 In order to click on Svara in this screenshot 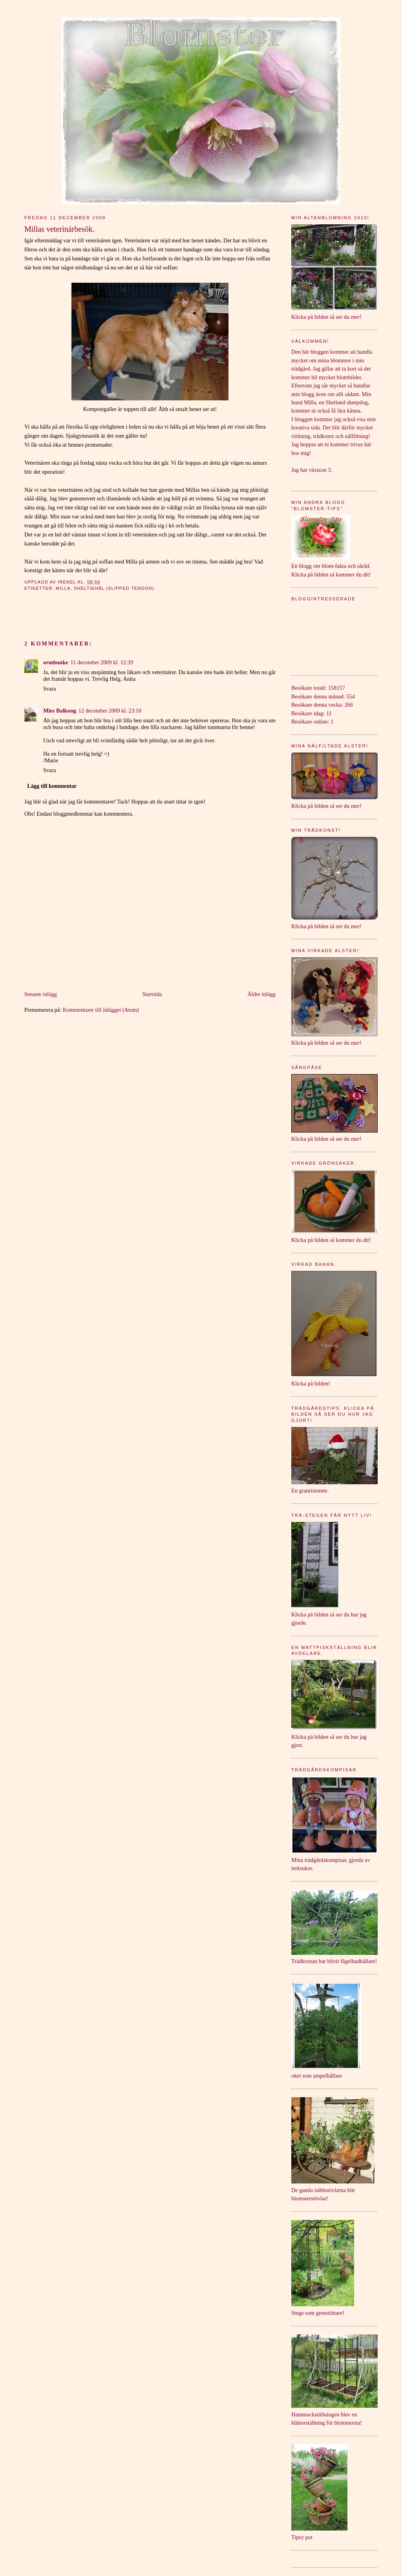, I will do `click(49, 688)`.